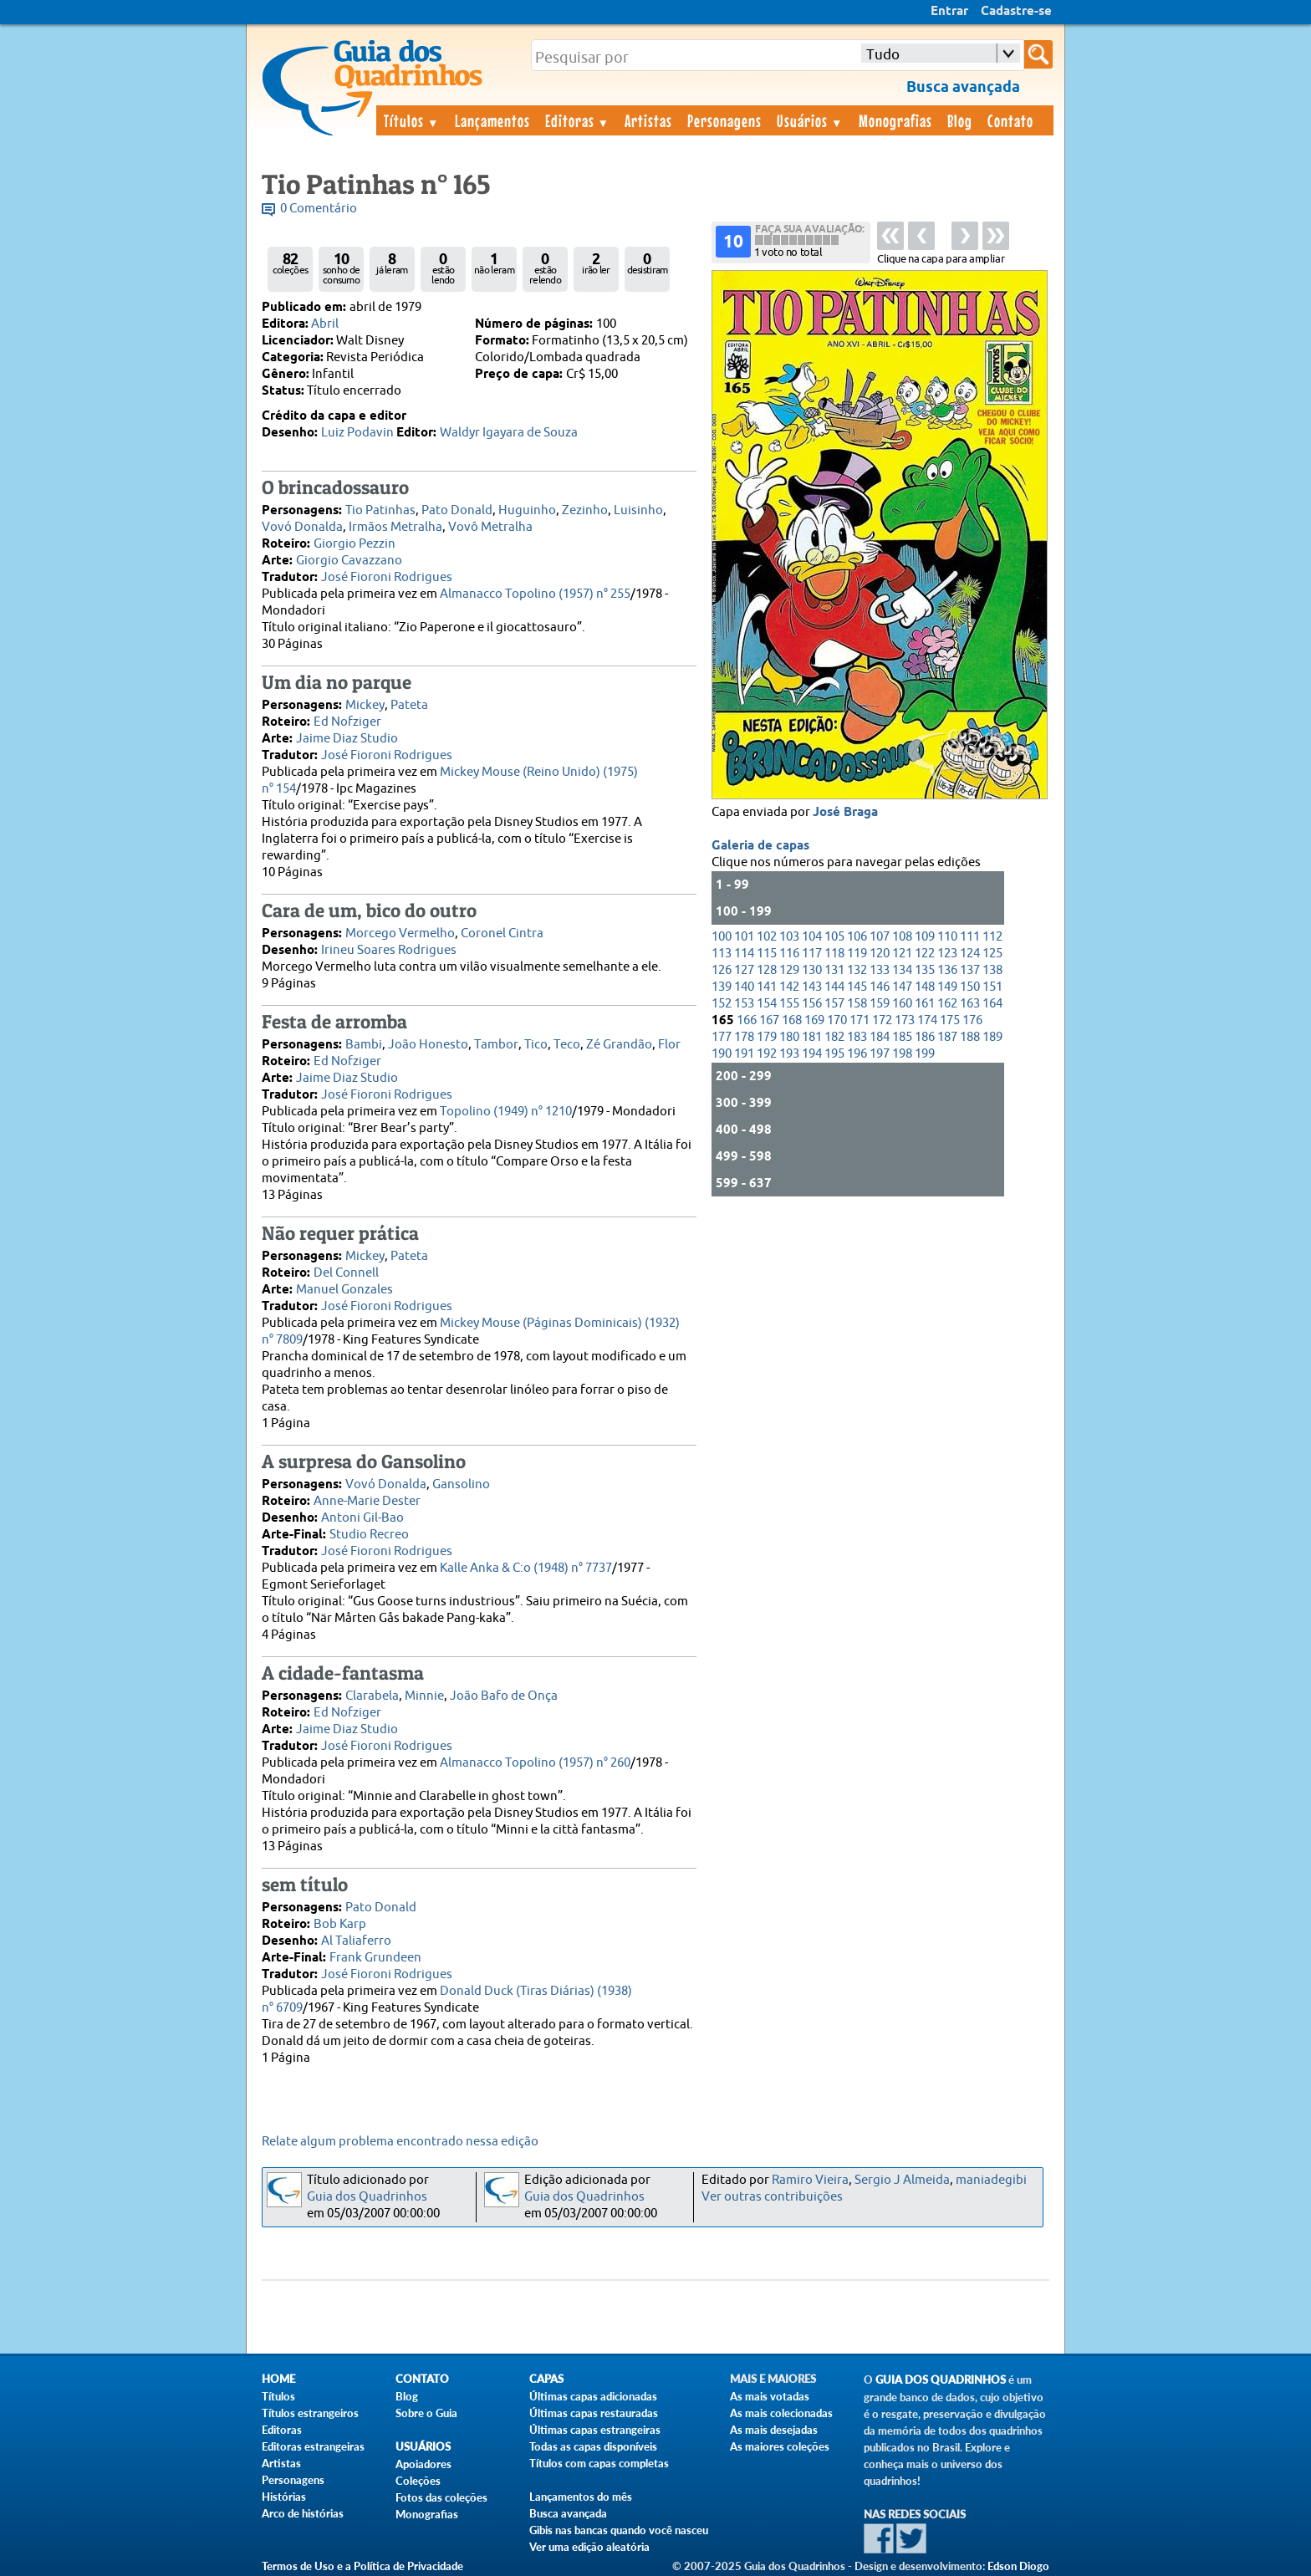 The height and width of the screenshot is (2576, 1311). Describe the element at coordinates (789, 937) in the screenshot. I see `103` at that location.